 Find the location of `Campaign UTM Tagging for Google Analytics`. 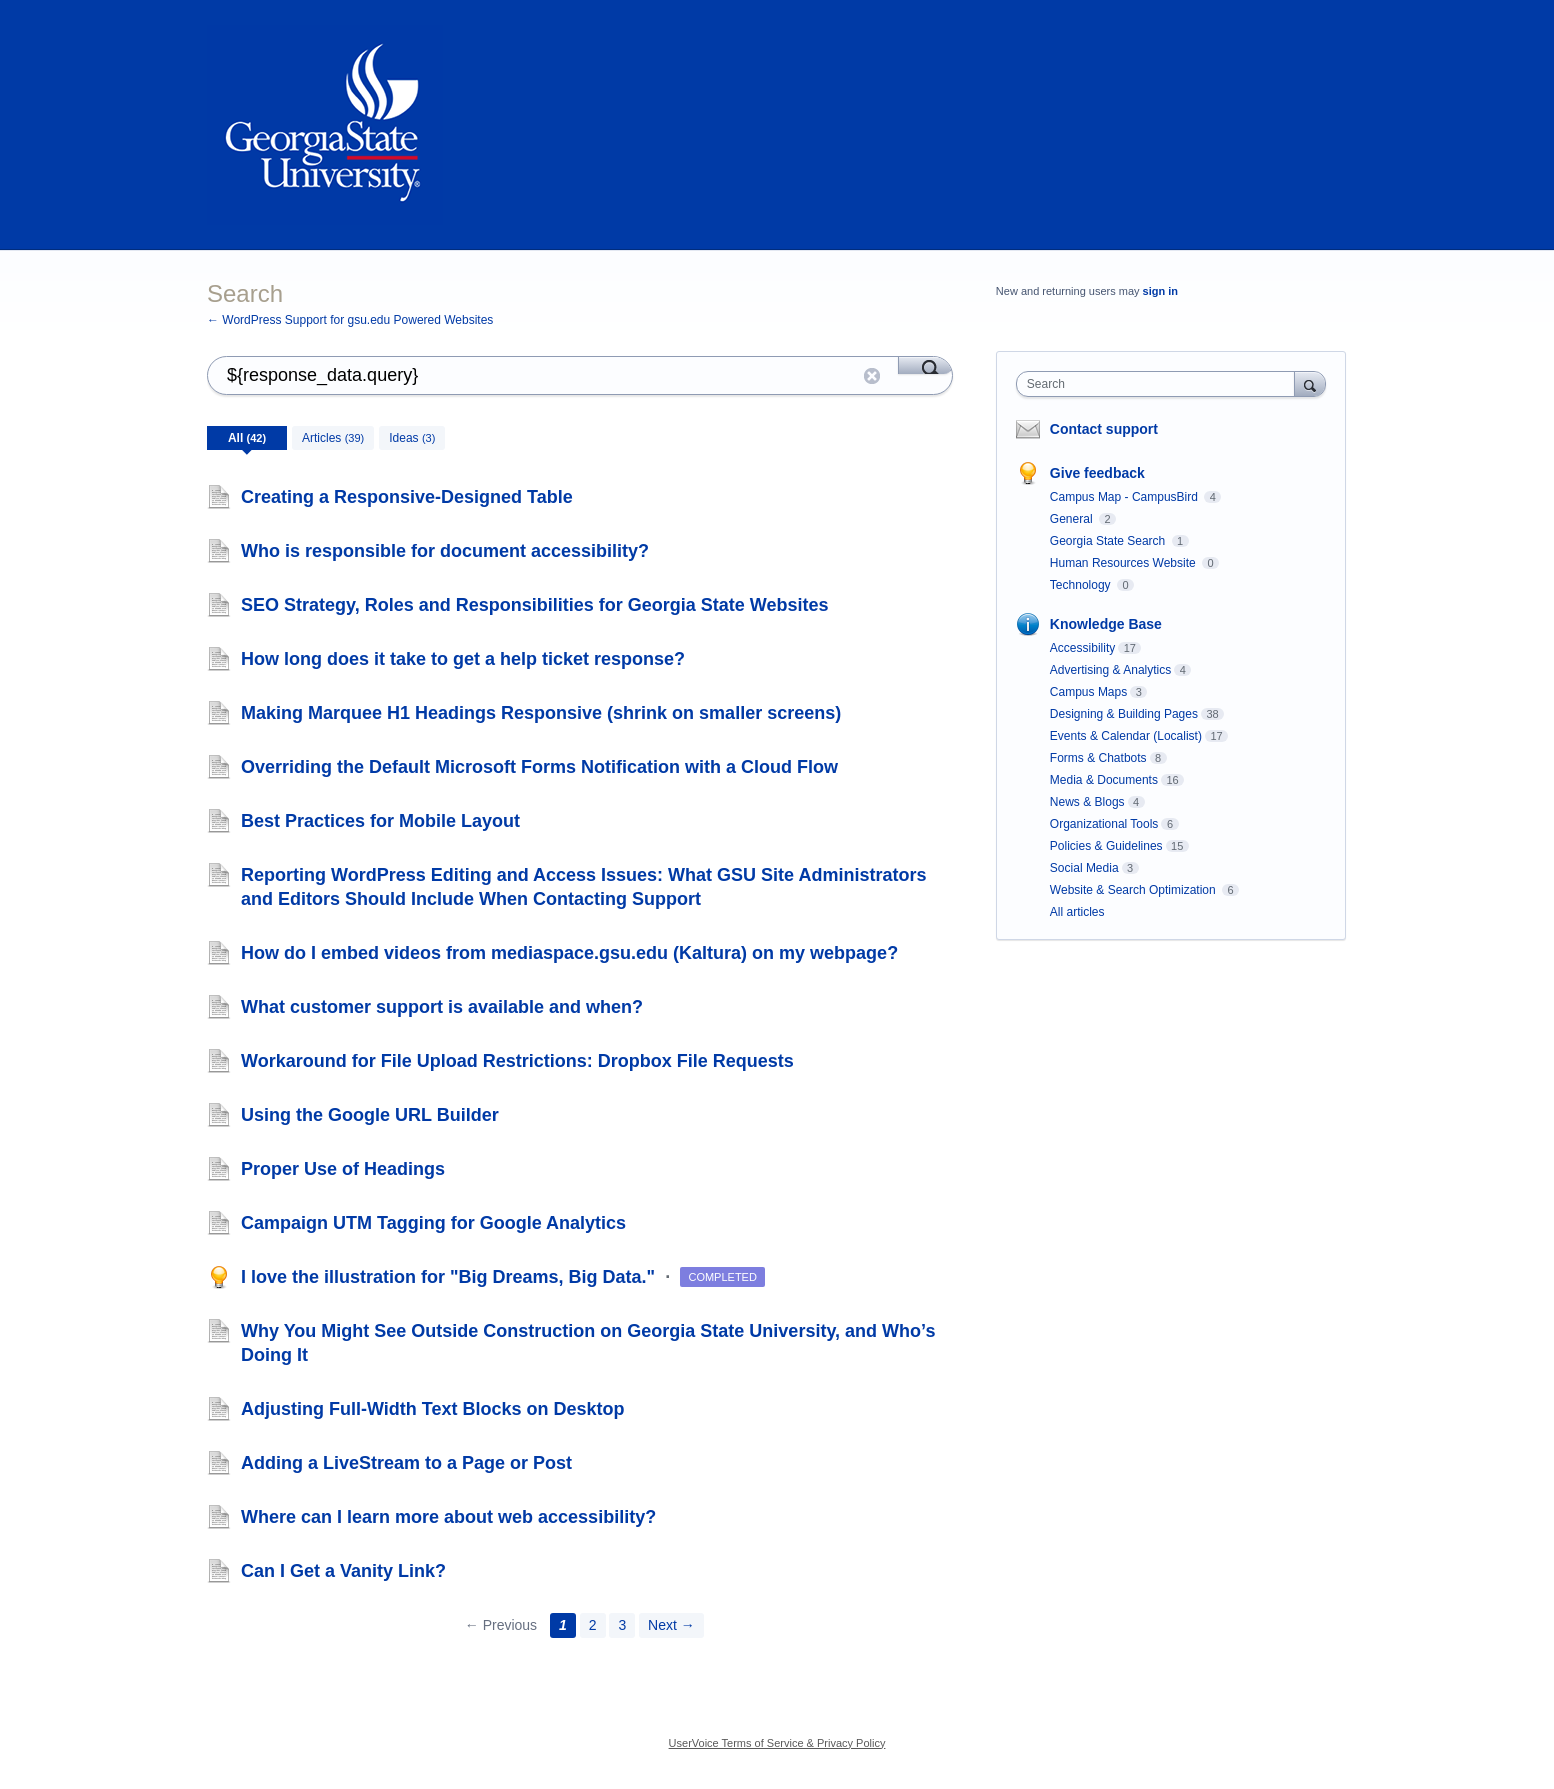

Campaign UTM Tagging for Google Analytics is located at coordinates (433, 1223).